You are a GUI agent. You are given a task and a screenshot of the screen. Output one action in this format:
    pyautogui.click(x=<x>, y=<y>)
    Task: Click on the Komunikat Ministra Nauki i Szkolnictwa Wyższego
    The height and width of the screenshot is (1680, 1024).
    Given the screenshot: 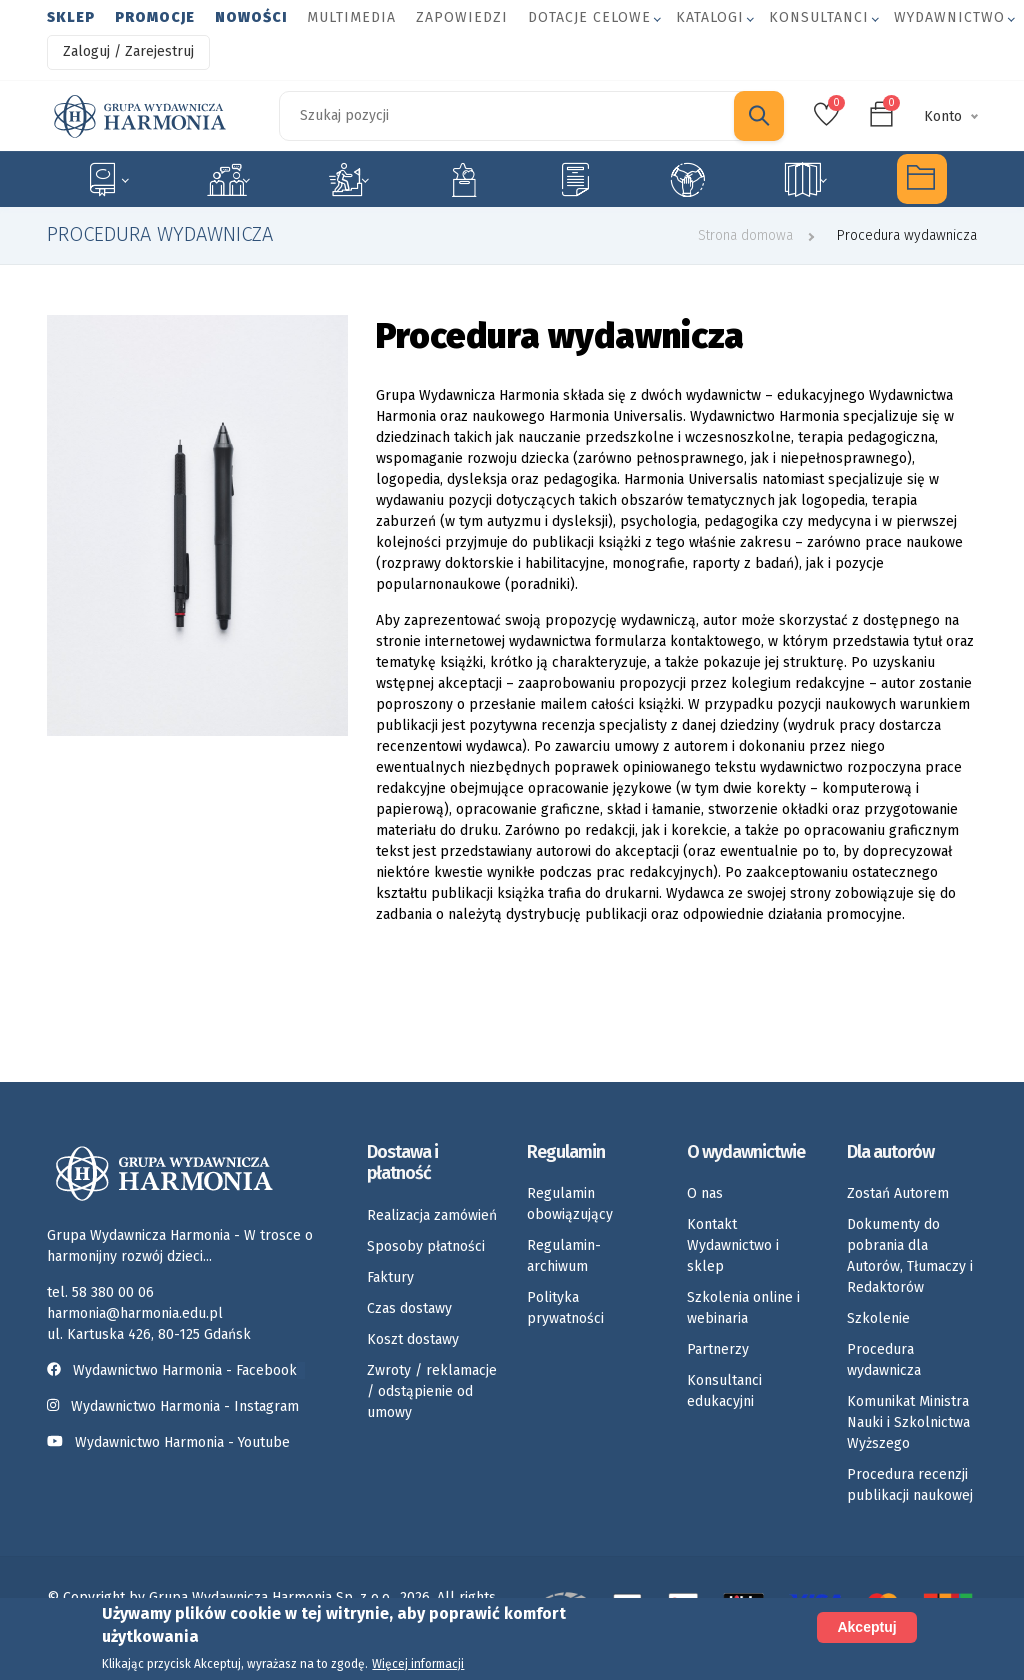 What is the action you would take?
    pyautogui.click(x=908, y=1422)
    